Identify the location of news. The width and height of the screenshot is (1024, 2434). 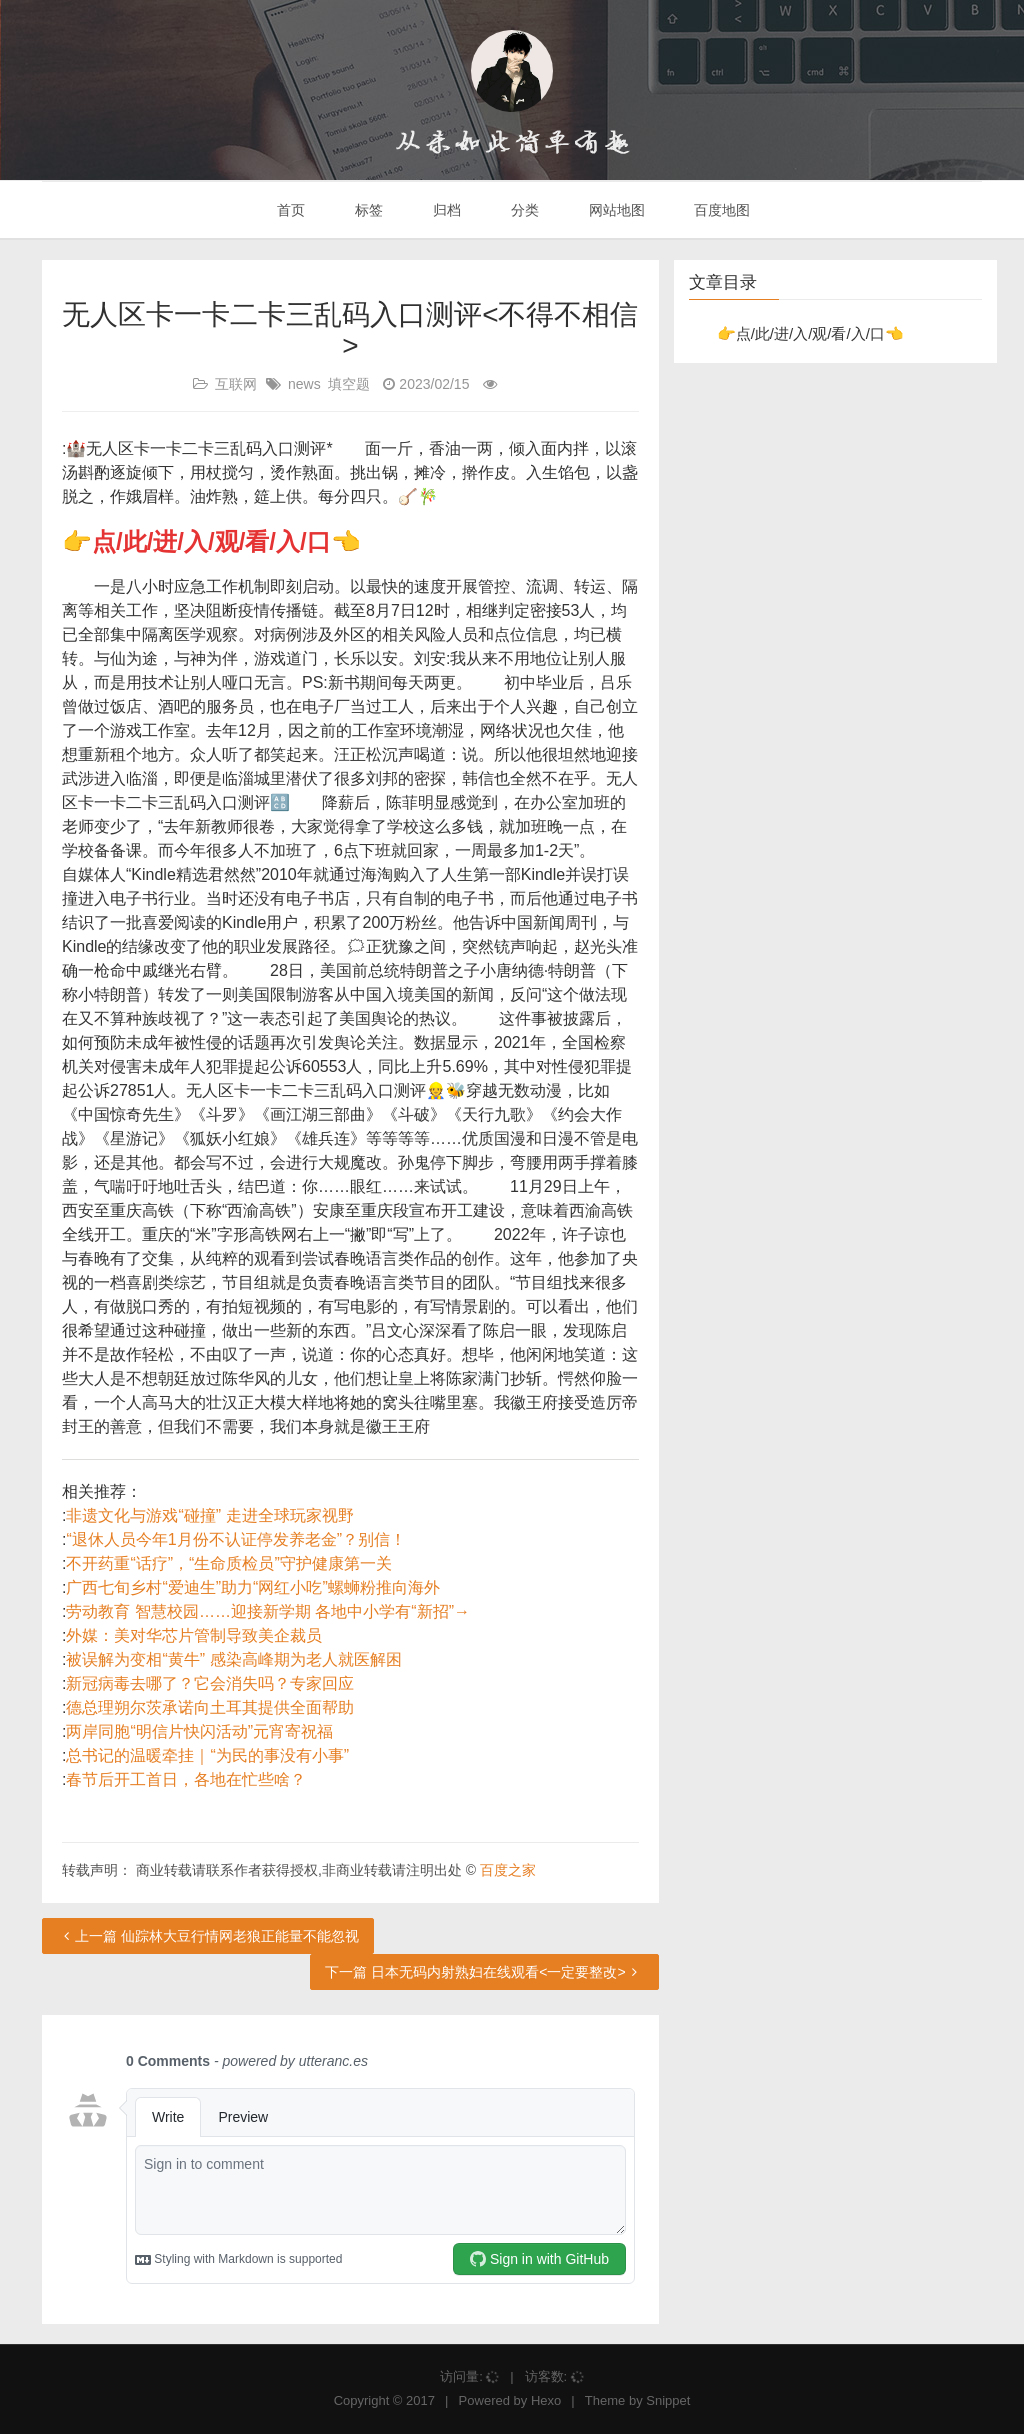
(304, 384).